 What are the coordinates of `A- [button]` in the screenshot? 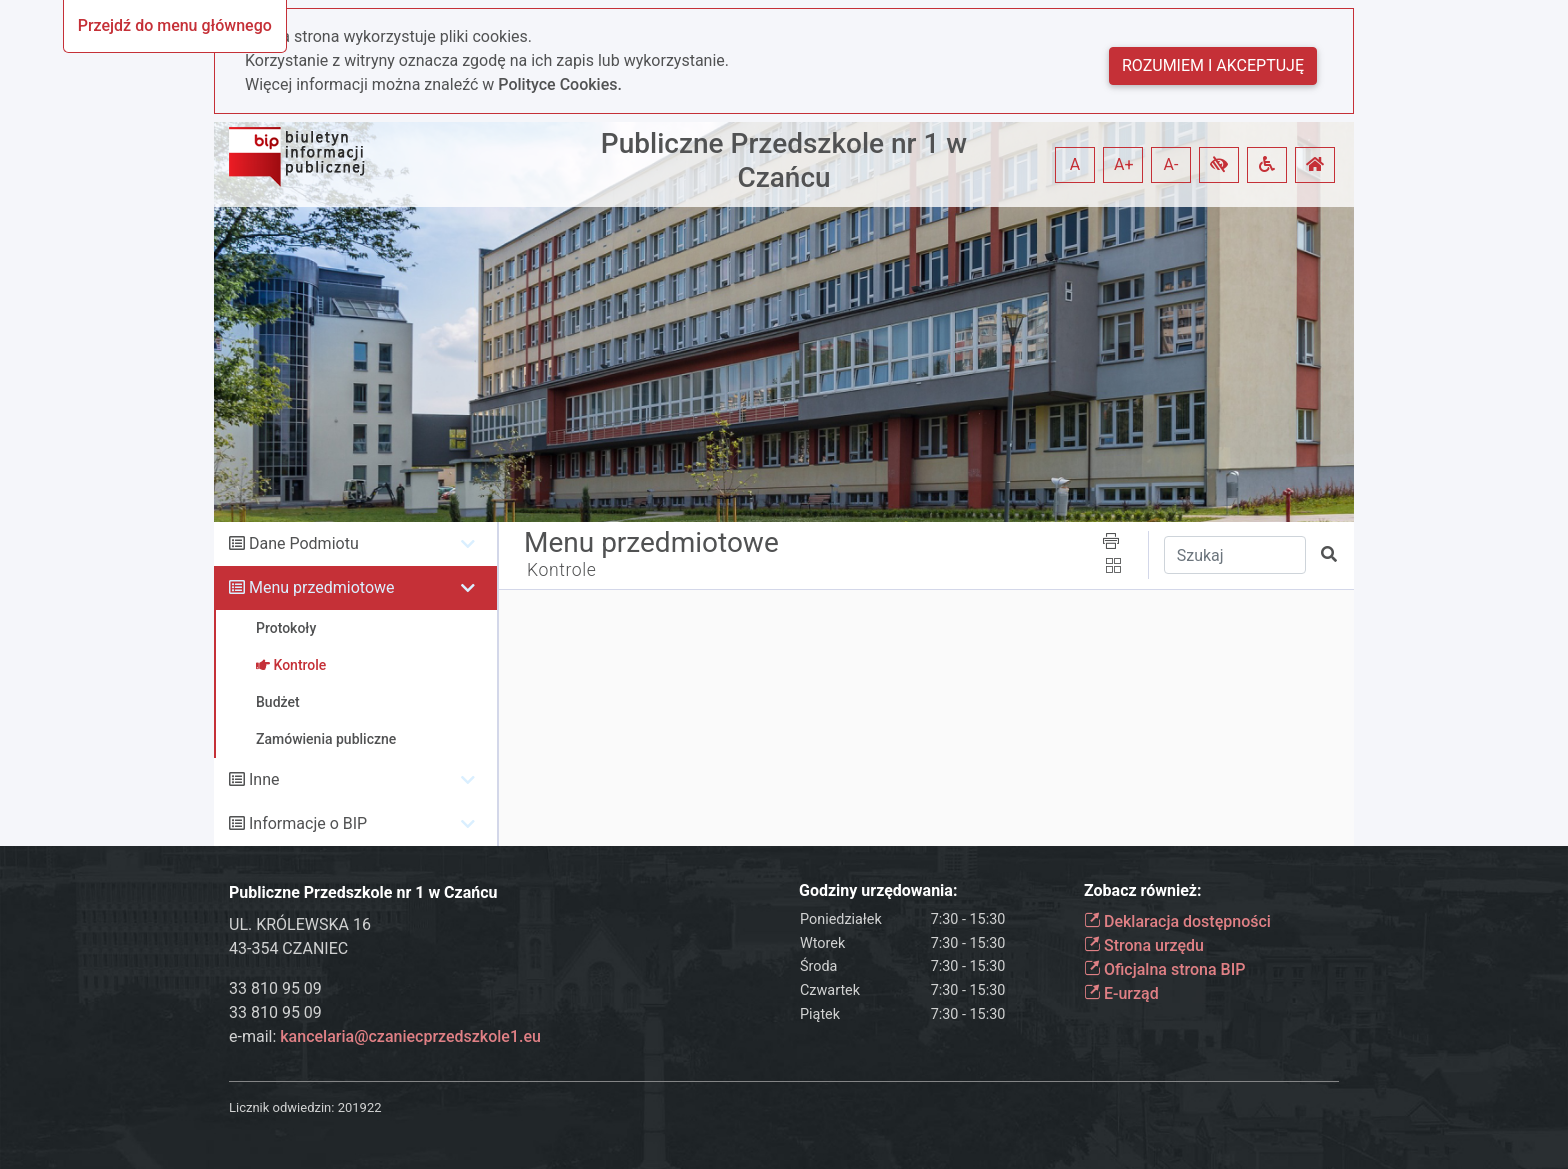 It's located at (1171, 164).